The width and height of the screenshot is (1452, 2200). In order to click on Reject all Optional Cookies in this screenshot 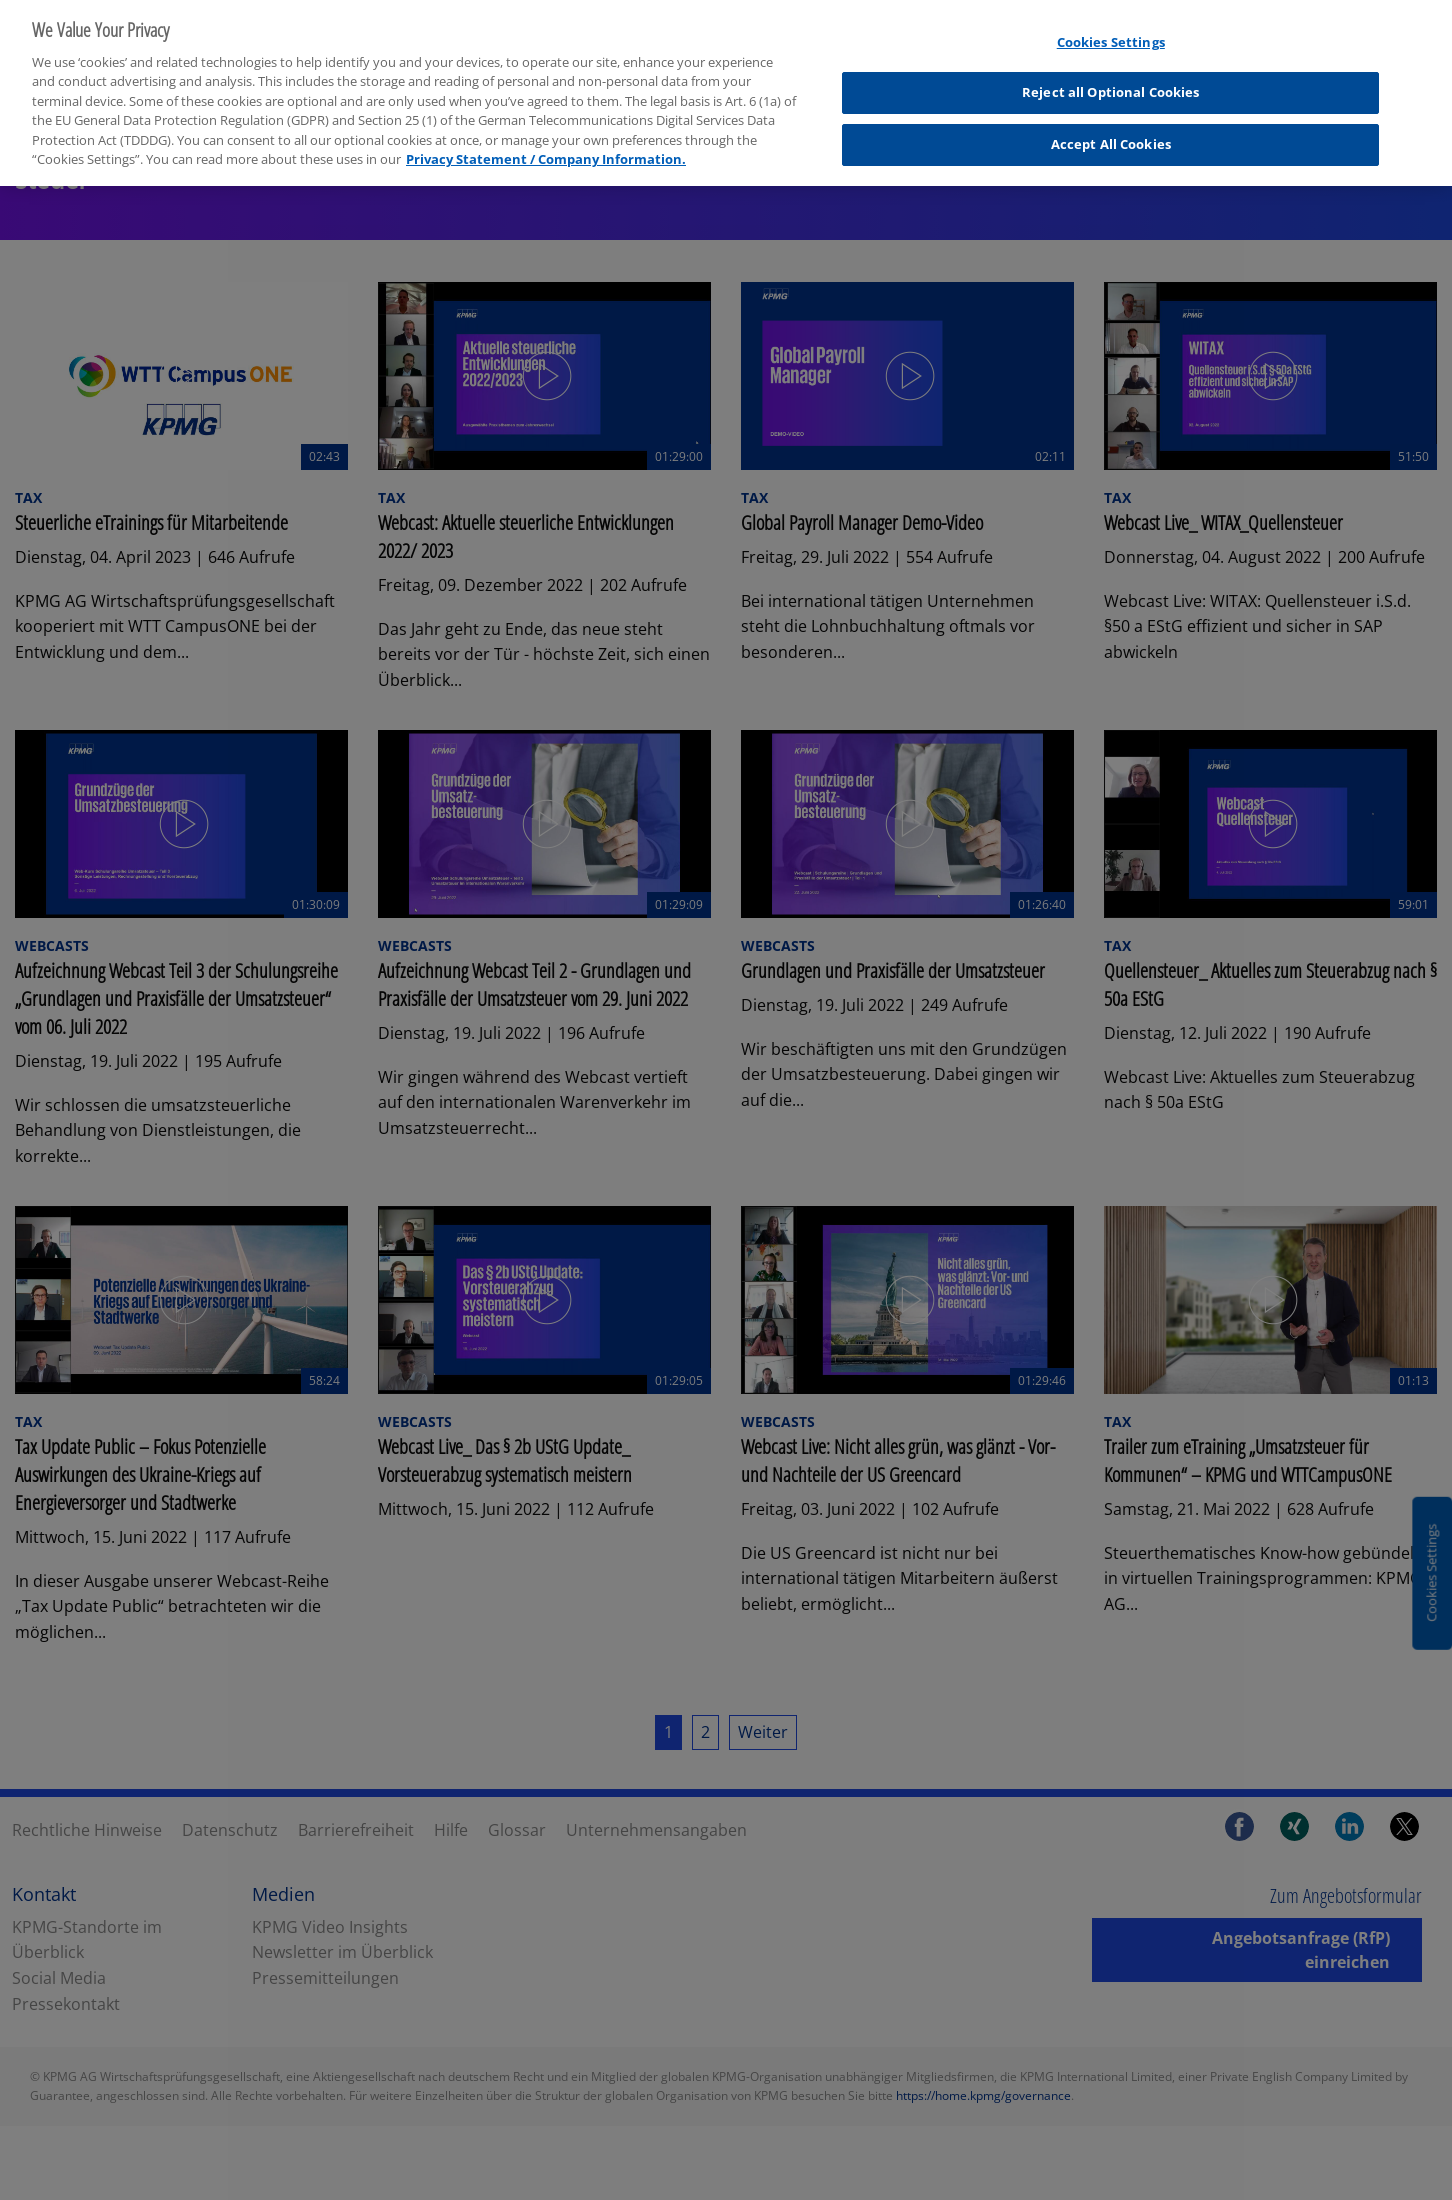, I will do `click(1111, 82)`.